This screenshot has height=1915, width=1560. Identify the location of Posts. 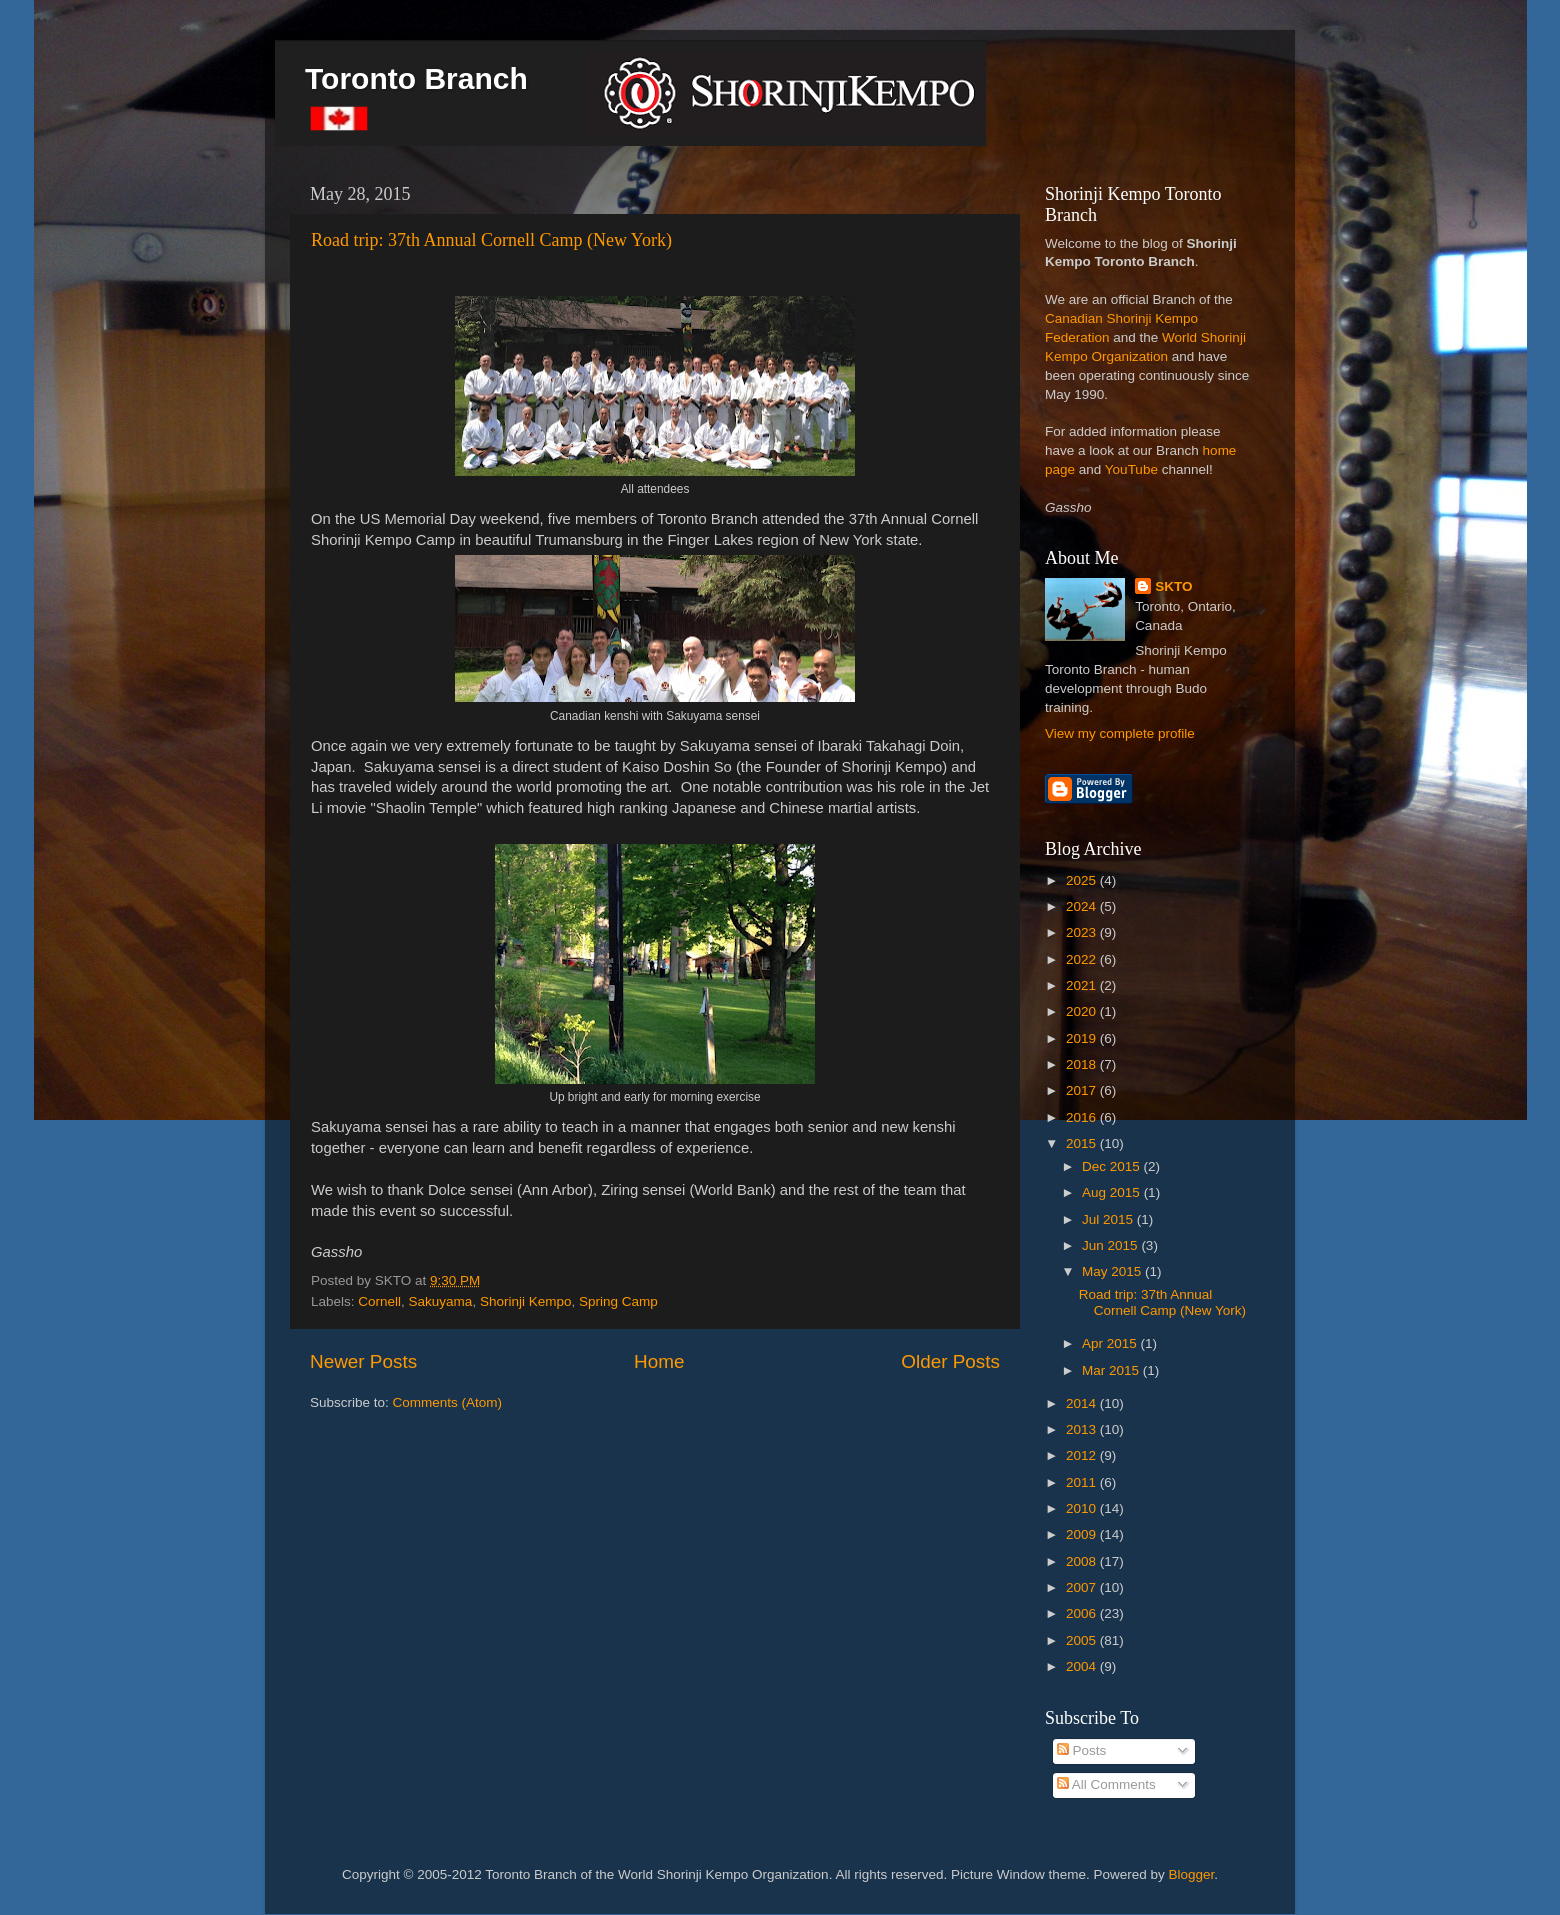
(1082, 1750).